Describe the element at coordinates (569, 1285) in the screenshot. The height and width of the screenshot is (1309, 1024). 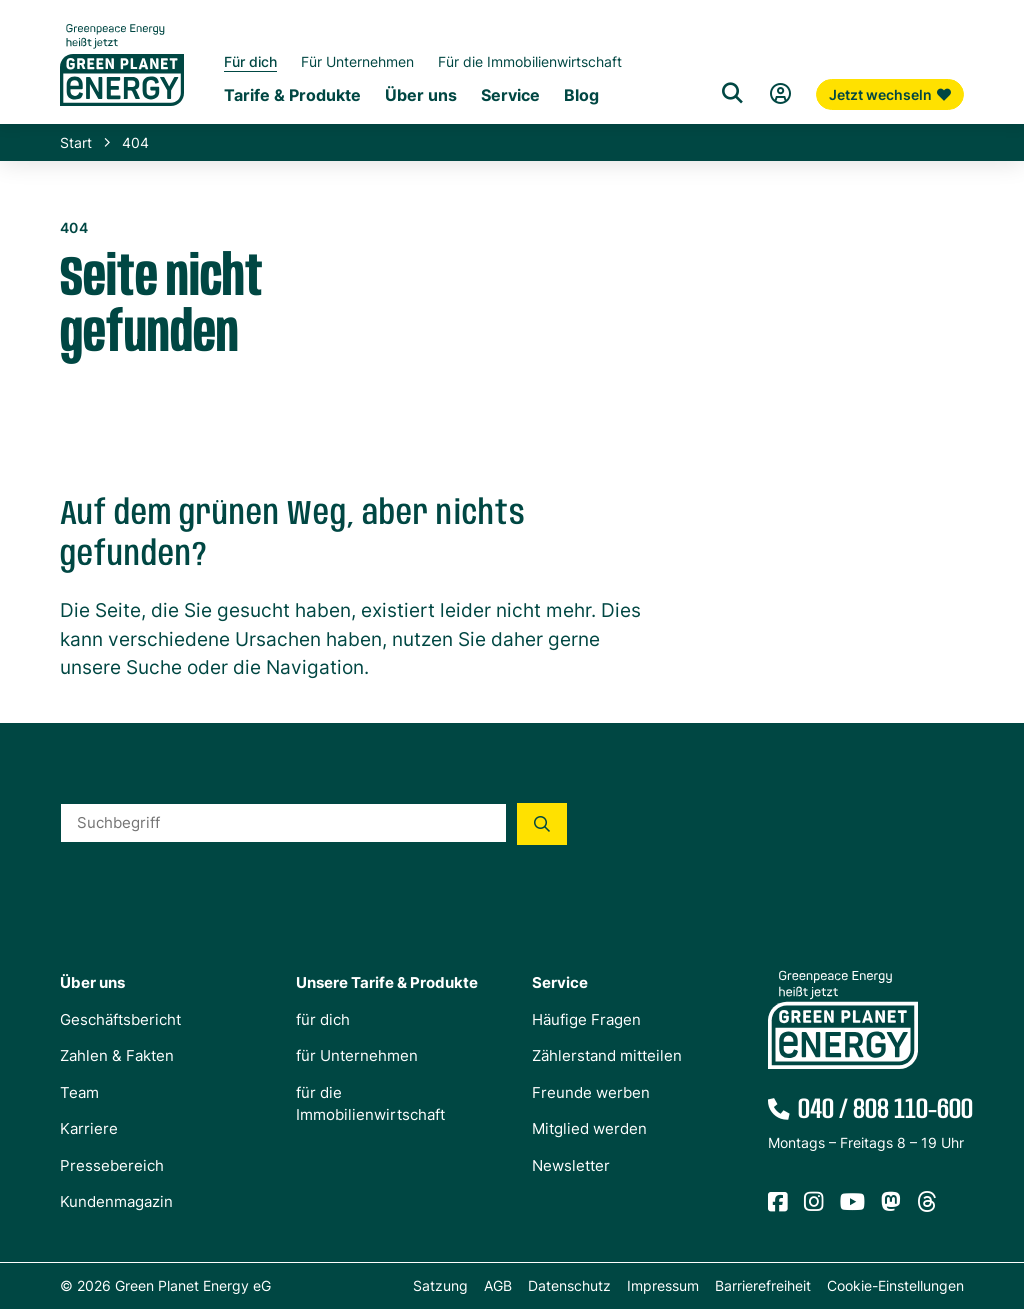
I see `Datenschutz` at that location.